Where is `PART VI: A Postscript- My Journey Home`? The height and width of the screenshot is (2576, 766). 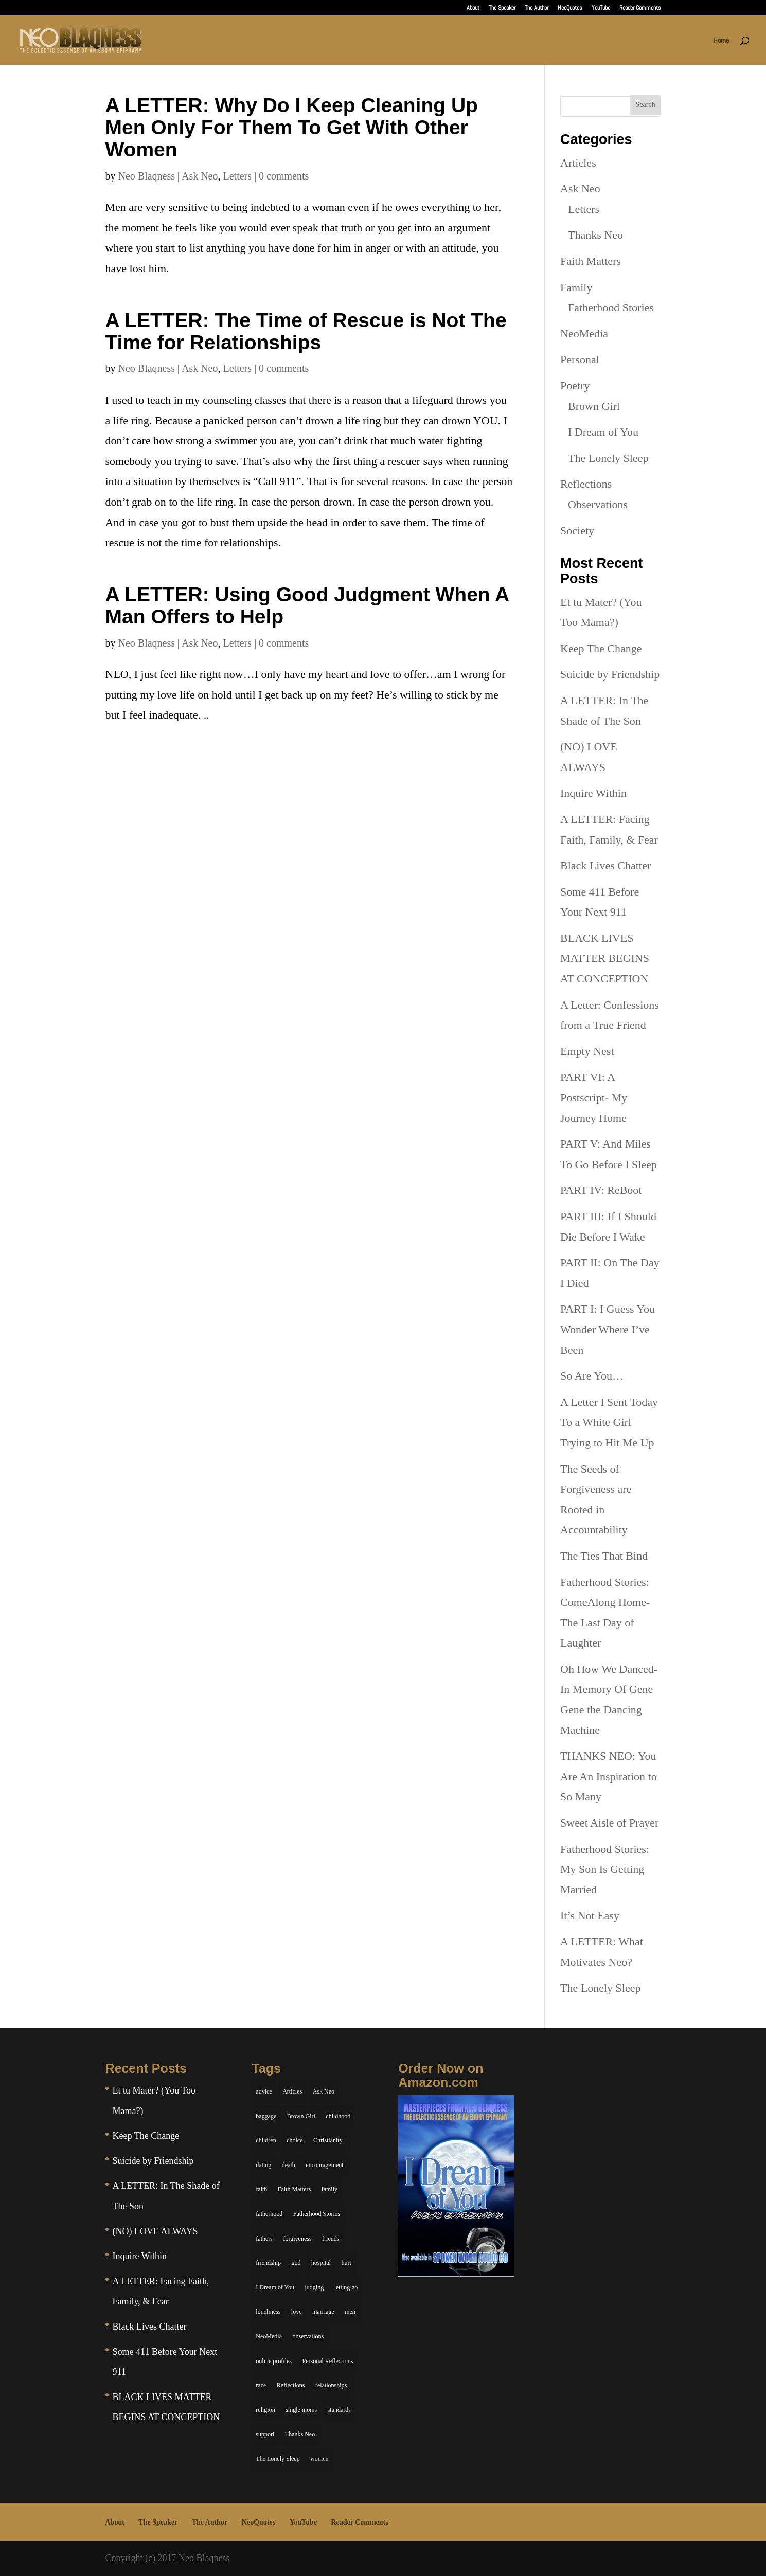
PART VI: A Postscript- My Journey Home is located at coordinates (593, 1097).